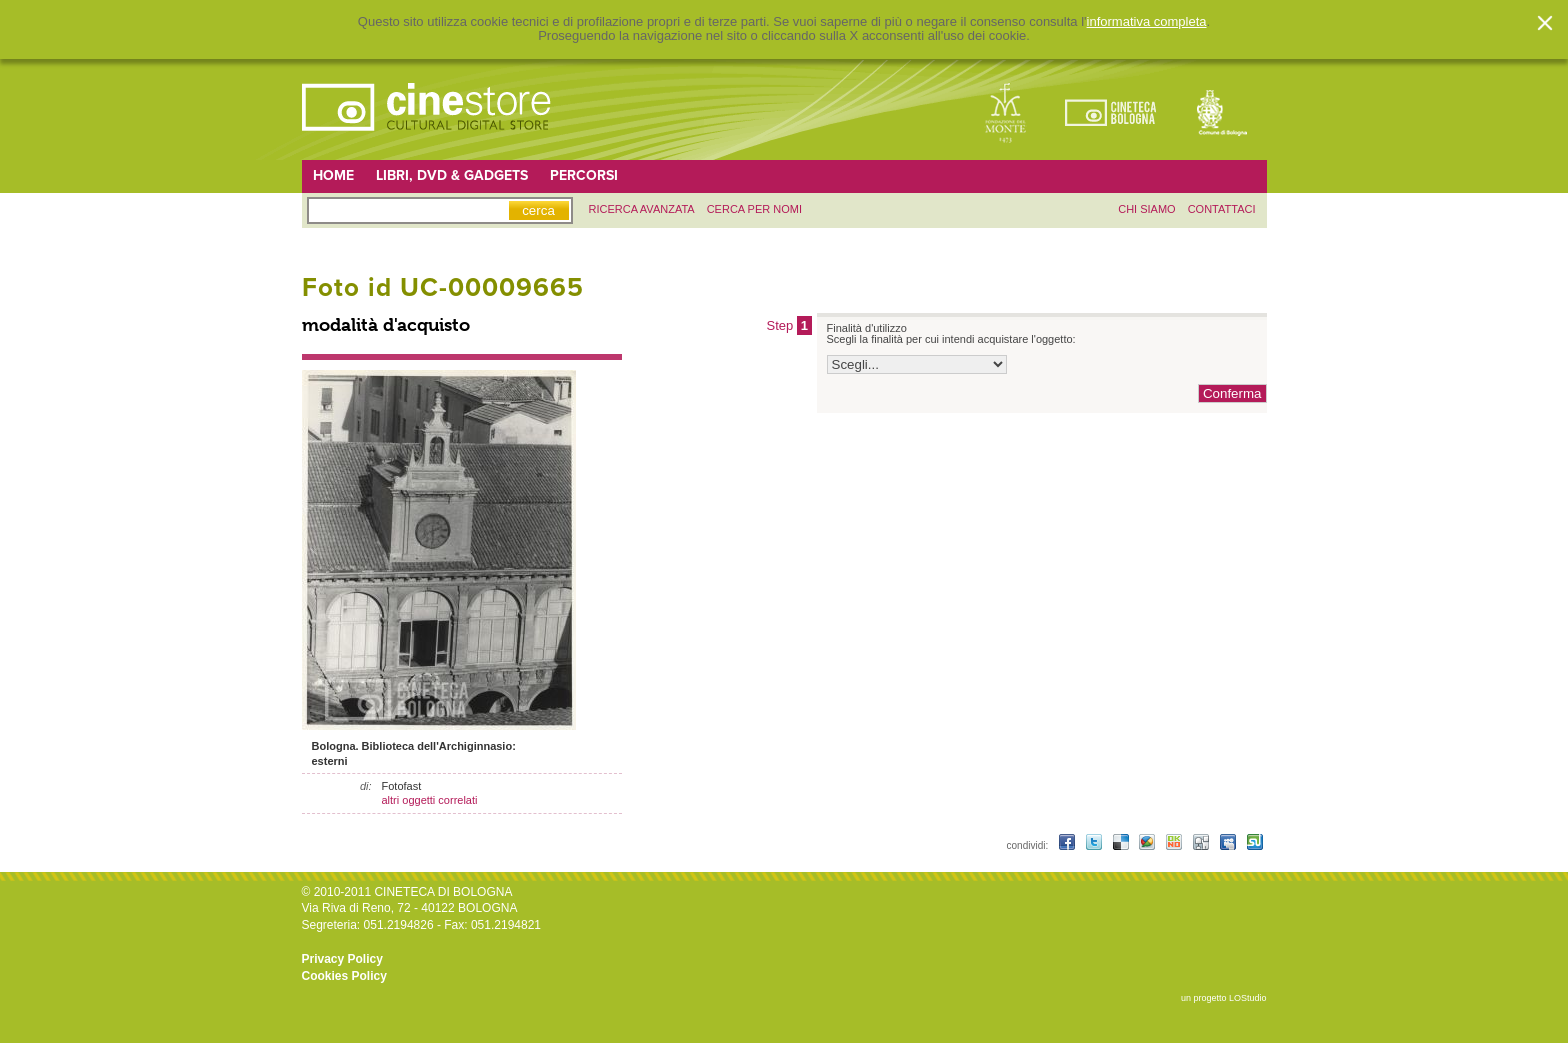  What do you see at coordinates (1146, 209) in the screenshot?
I see `chi siamo` at bounding box center [1146, 209].